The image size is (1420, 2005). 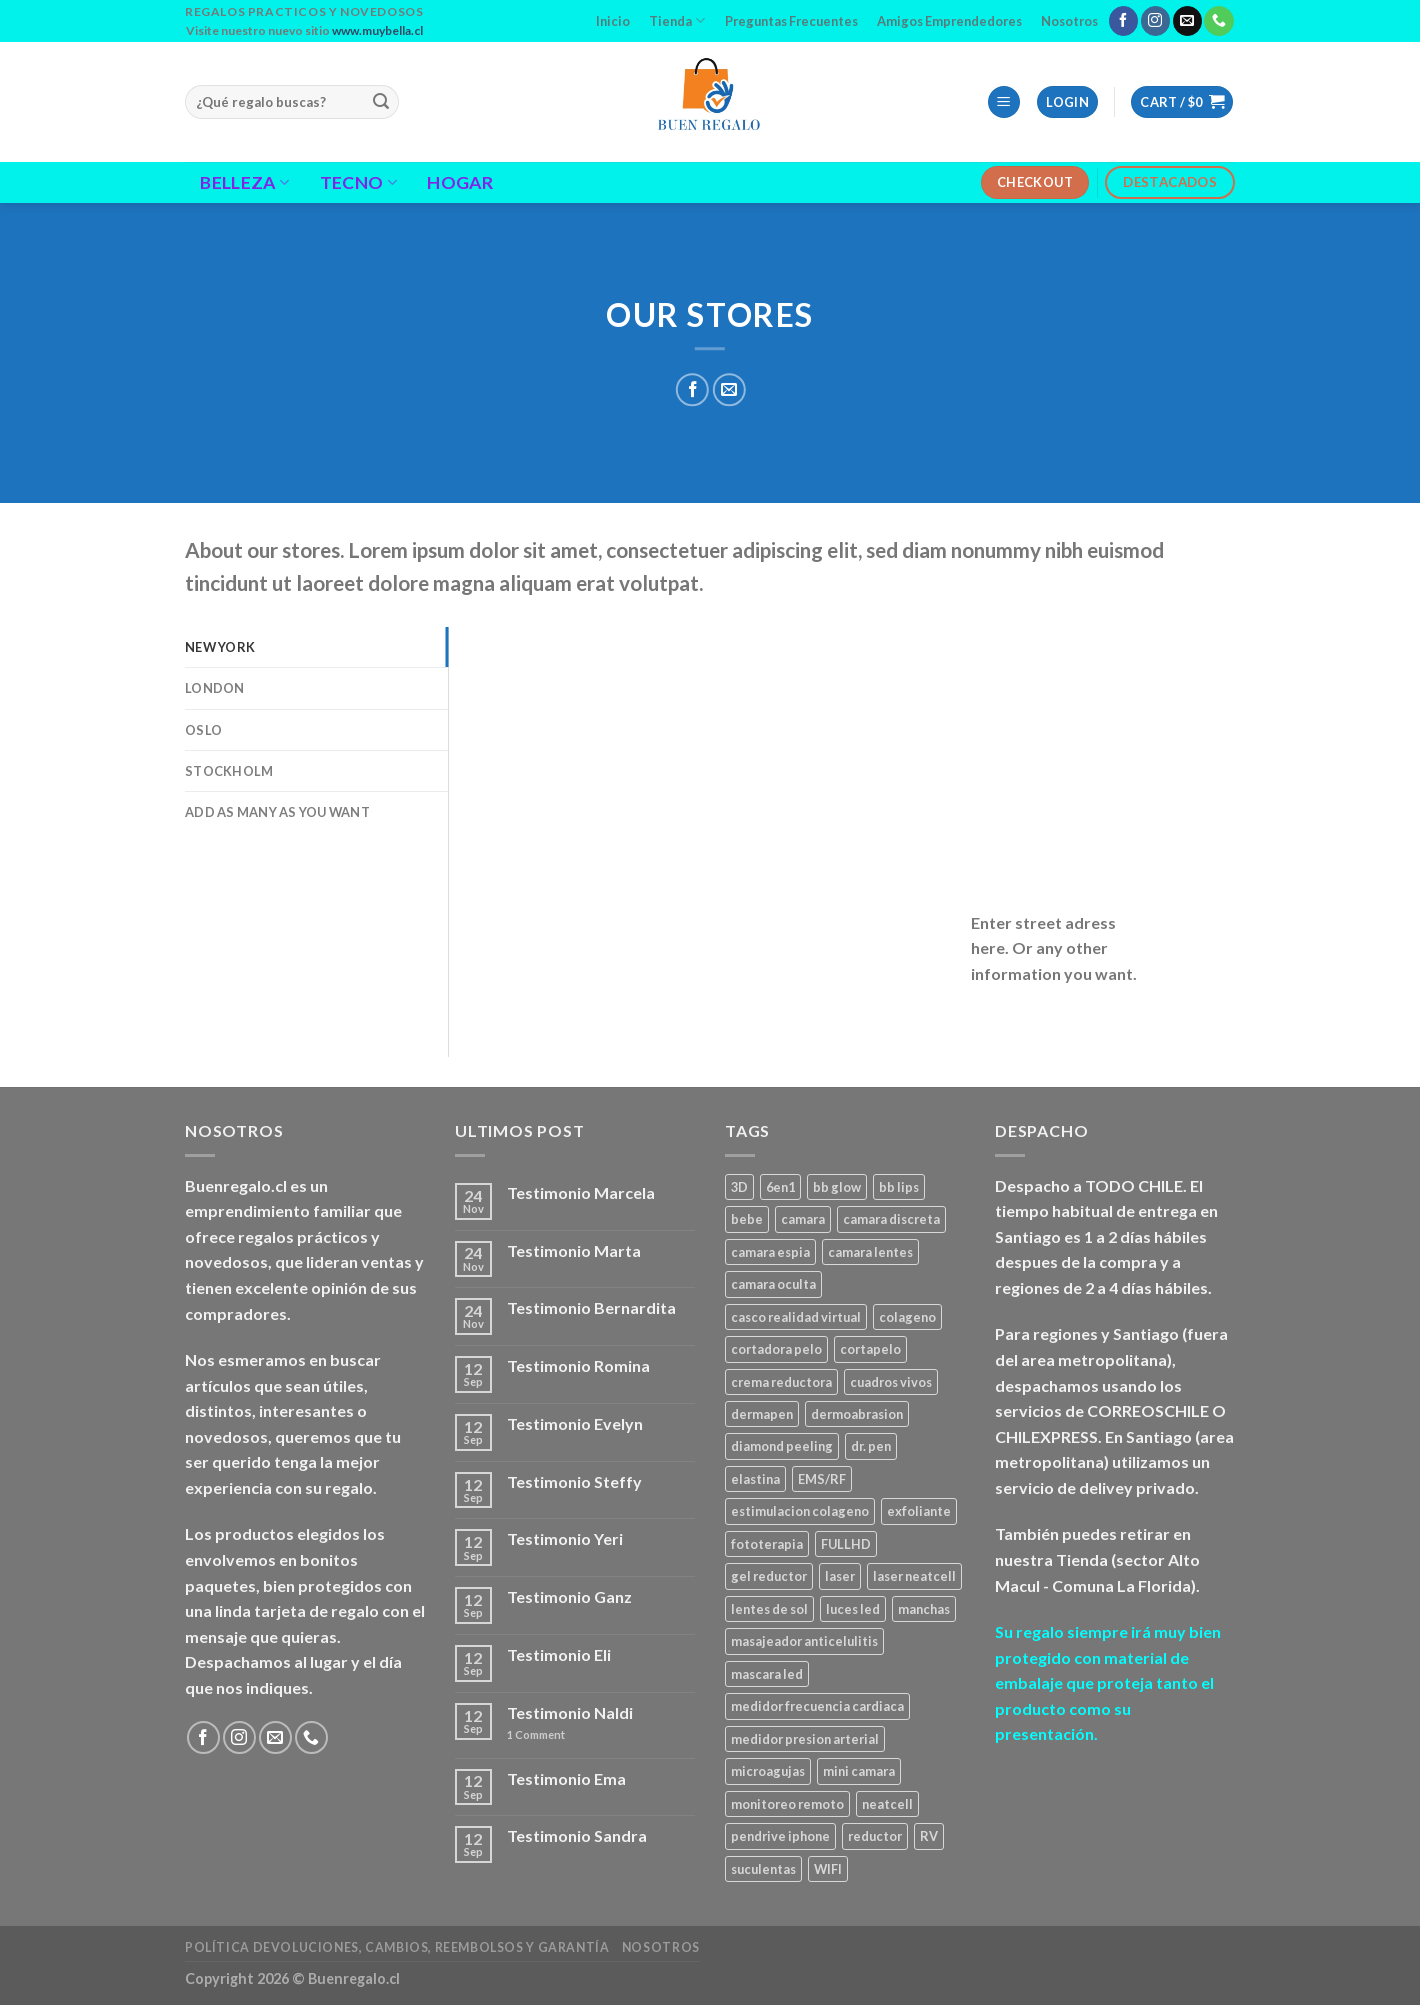 I want to click on RV [RV (1 product)], so click(x=929, y=1836).